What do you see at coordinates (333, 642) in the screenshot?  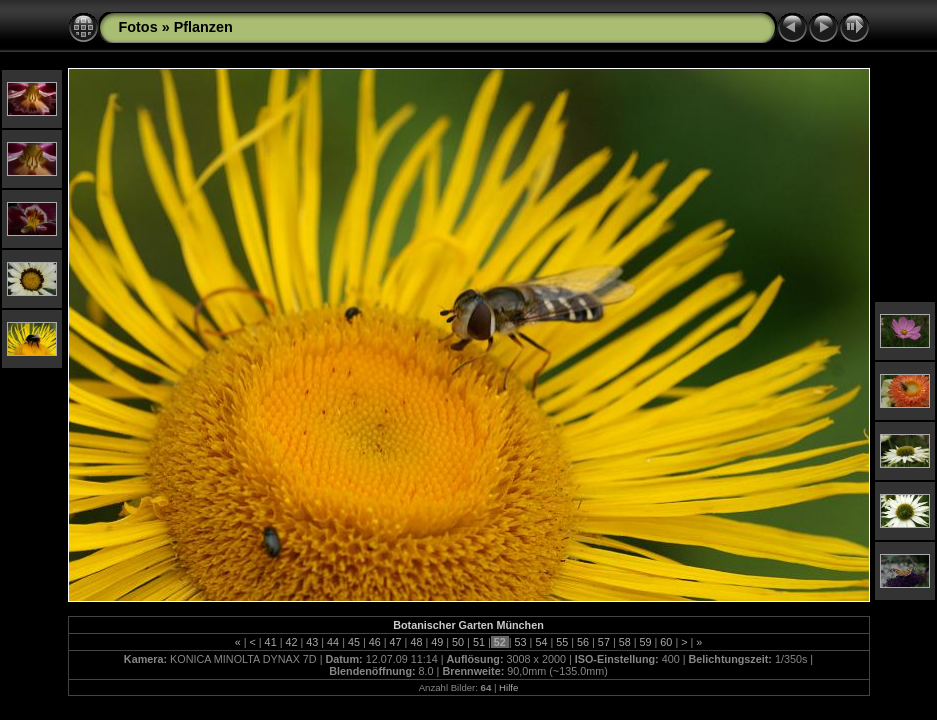 I see `44` at bounding box center [333, 642].